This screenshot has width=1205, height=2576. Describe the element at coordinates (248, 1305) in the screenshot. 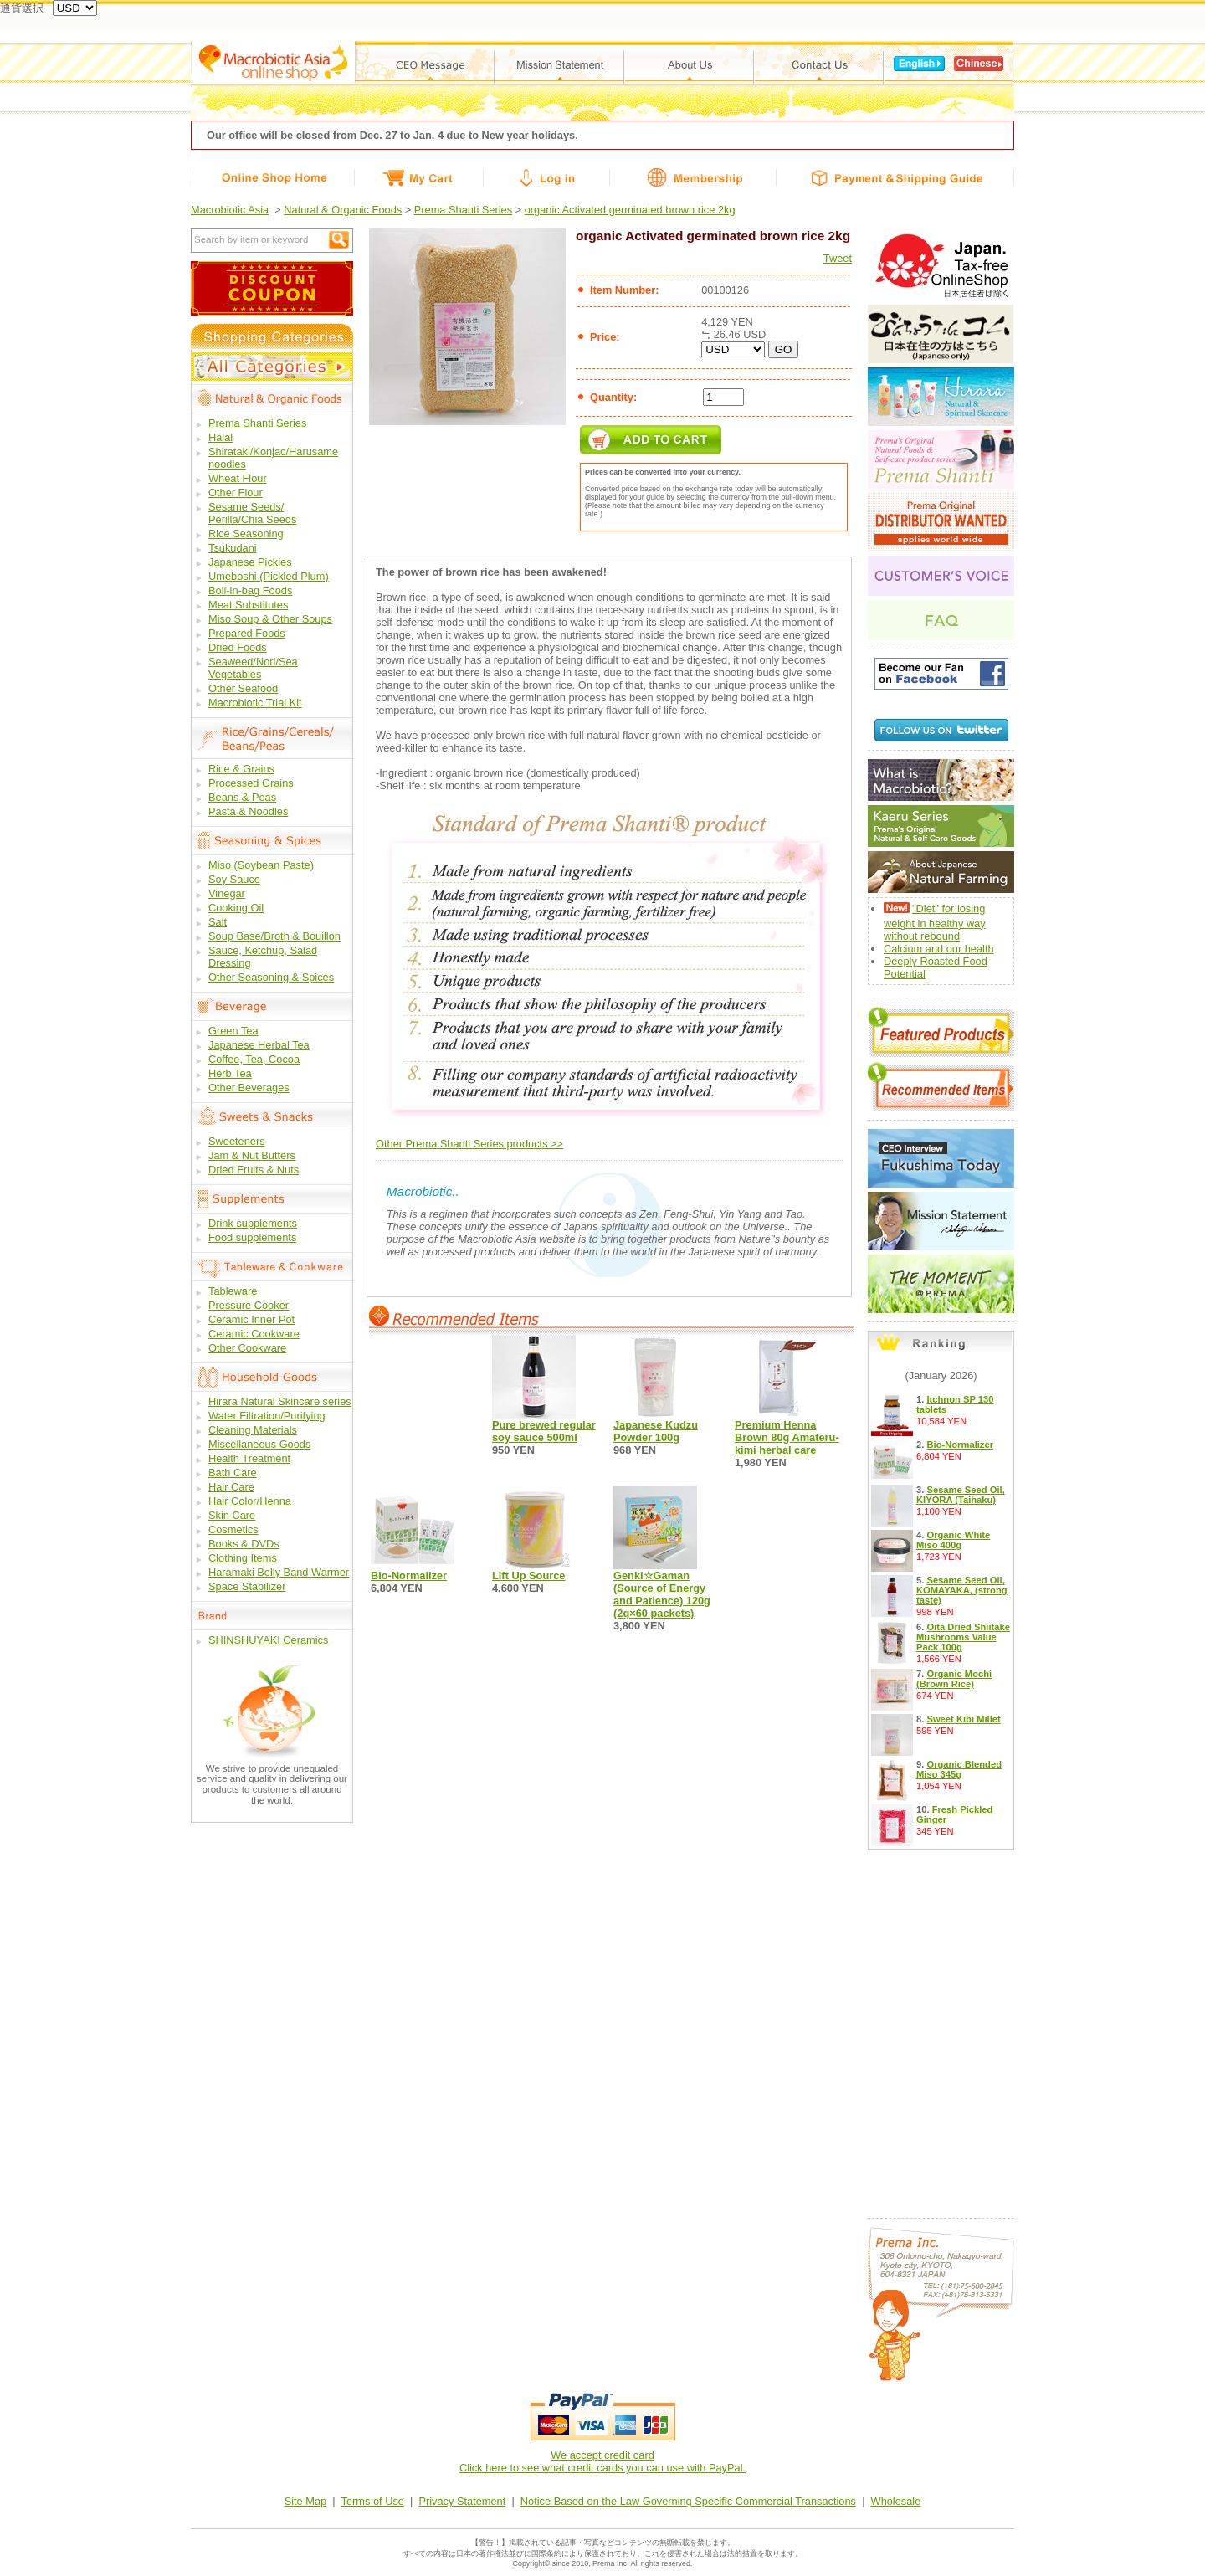

I see `Pressure Cooker` at that location.